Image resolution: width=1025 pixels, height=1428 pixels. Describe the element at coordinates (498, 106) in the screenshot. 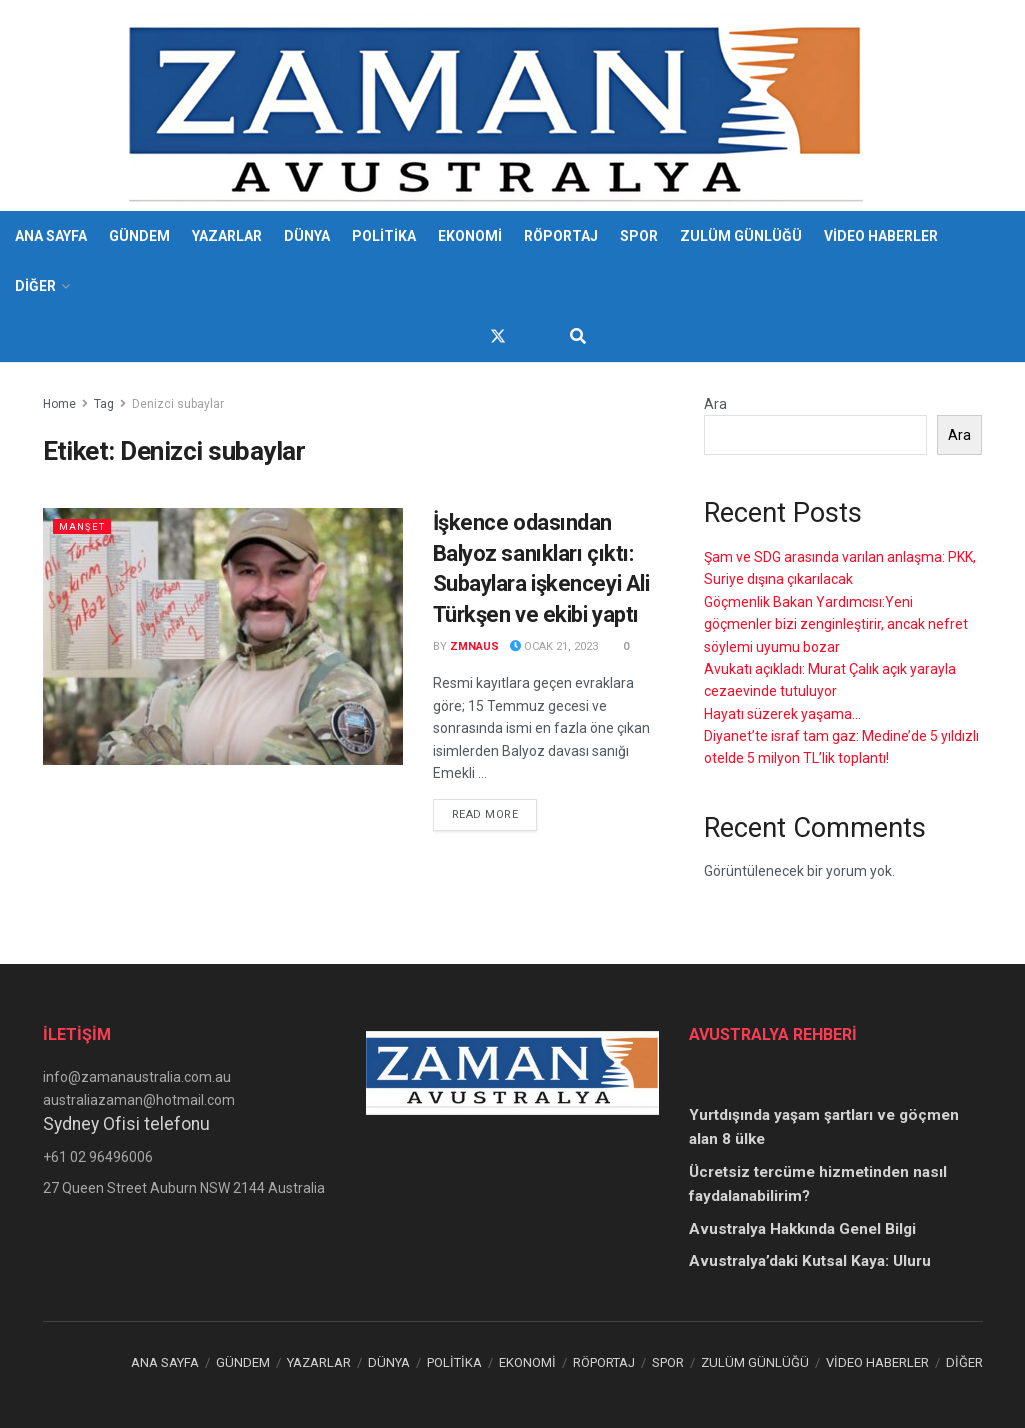

I see `[Visit Homepage]` at that location.